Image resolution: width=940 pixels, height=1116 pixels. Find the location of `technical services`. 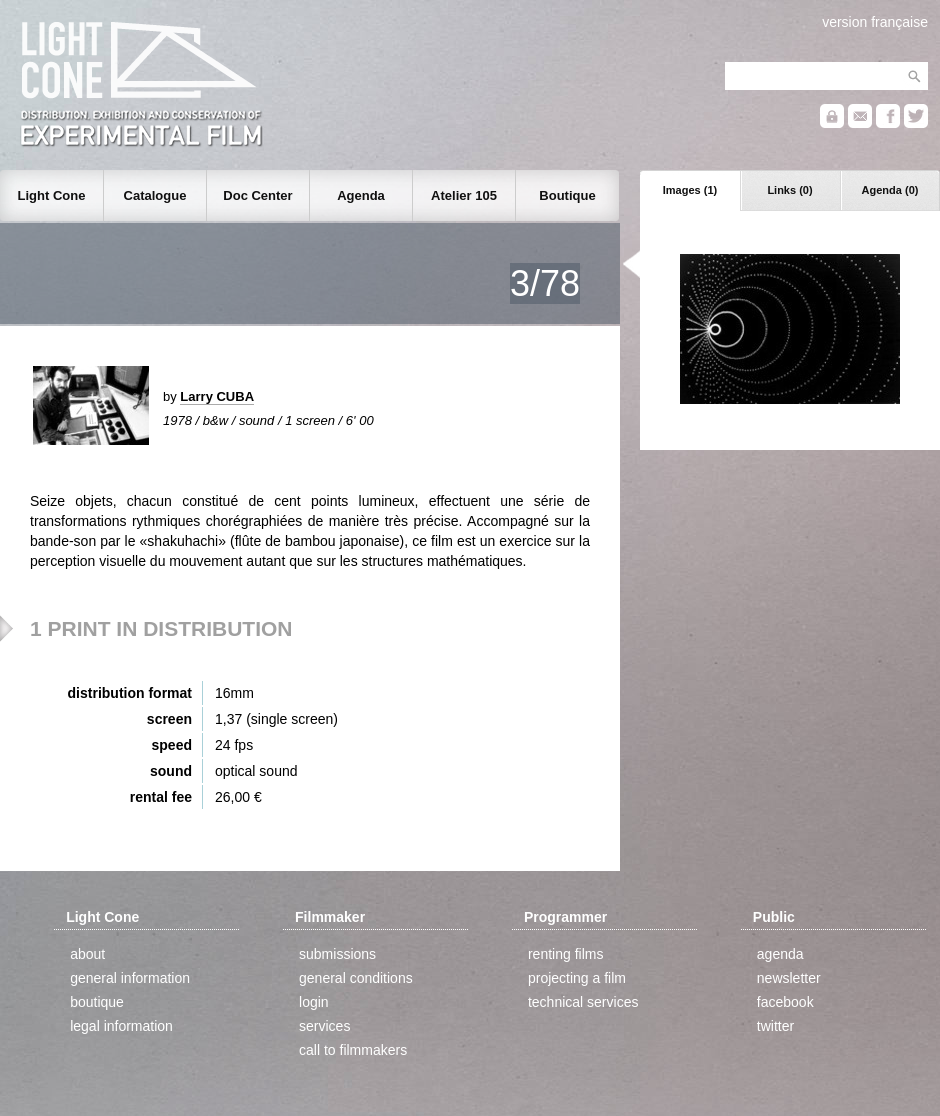

technical services is located at coordinates (583, 1002).